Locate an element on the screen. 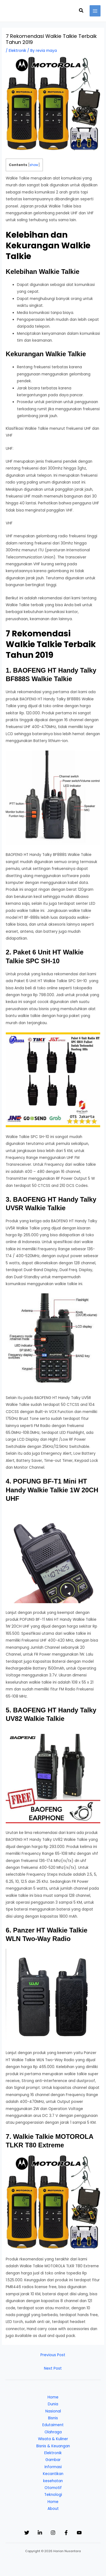 The height and width of the screenshot is (2576, 106). [Main menu toggle] is located at coordinates (95, 10).